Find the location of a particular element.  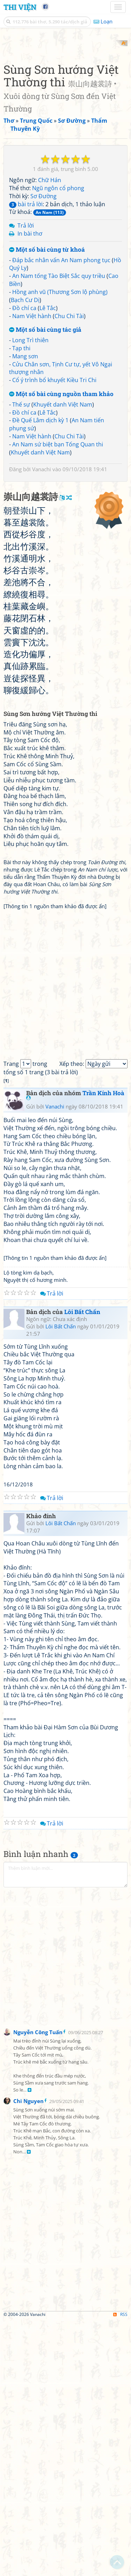

Một số bài cùng từ khoá is located at coordinates (47, 374).